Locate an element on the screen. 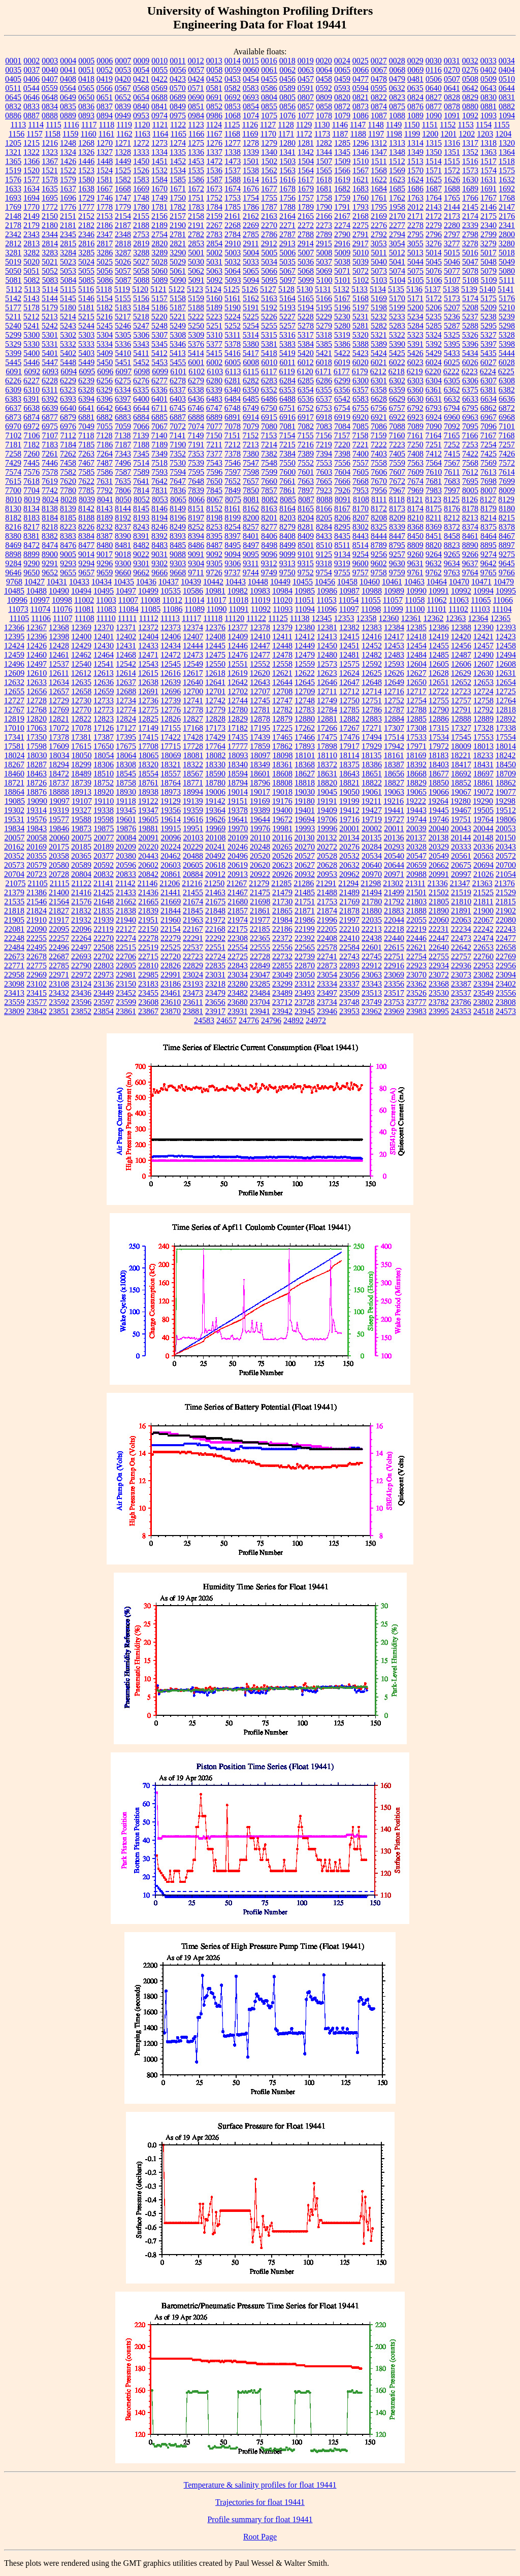 This screenshot has height=2576, width=520. 22803 is located at coordinates (103, 965).